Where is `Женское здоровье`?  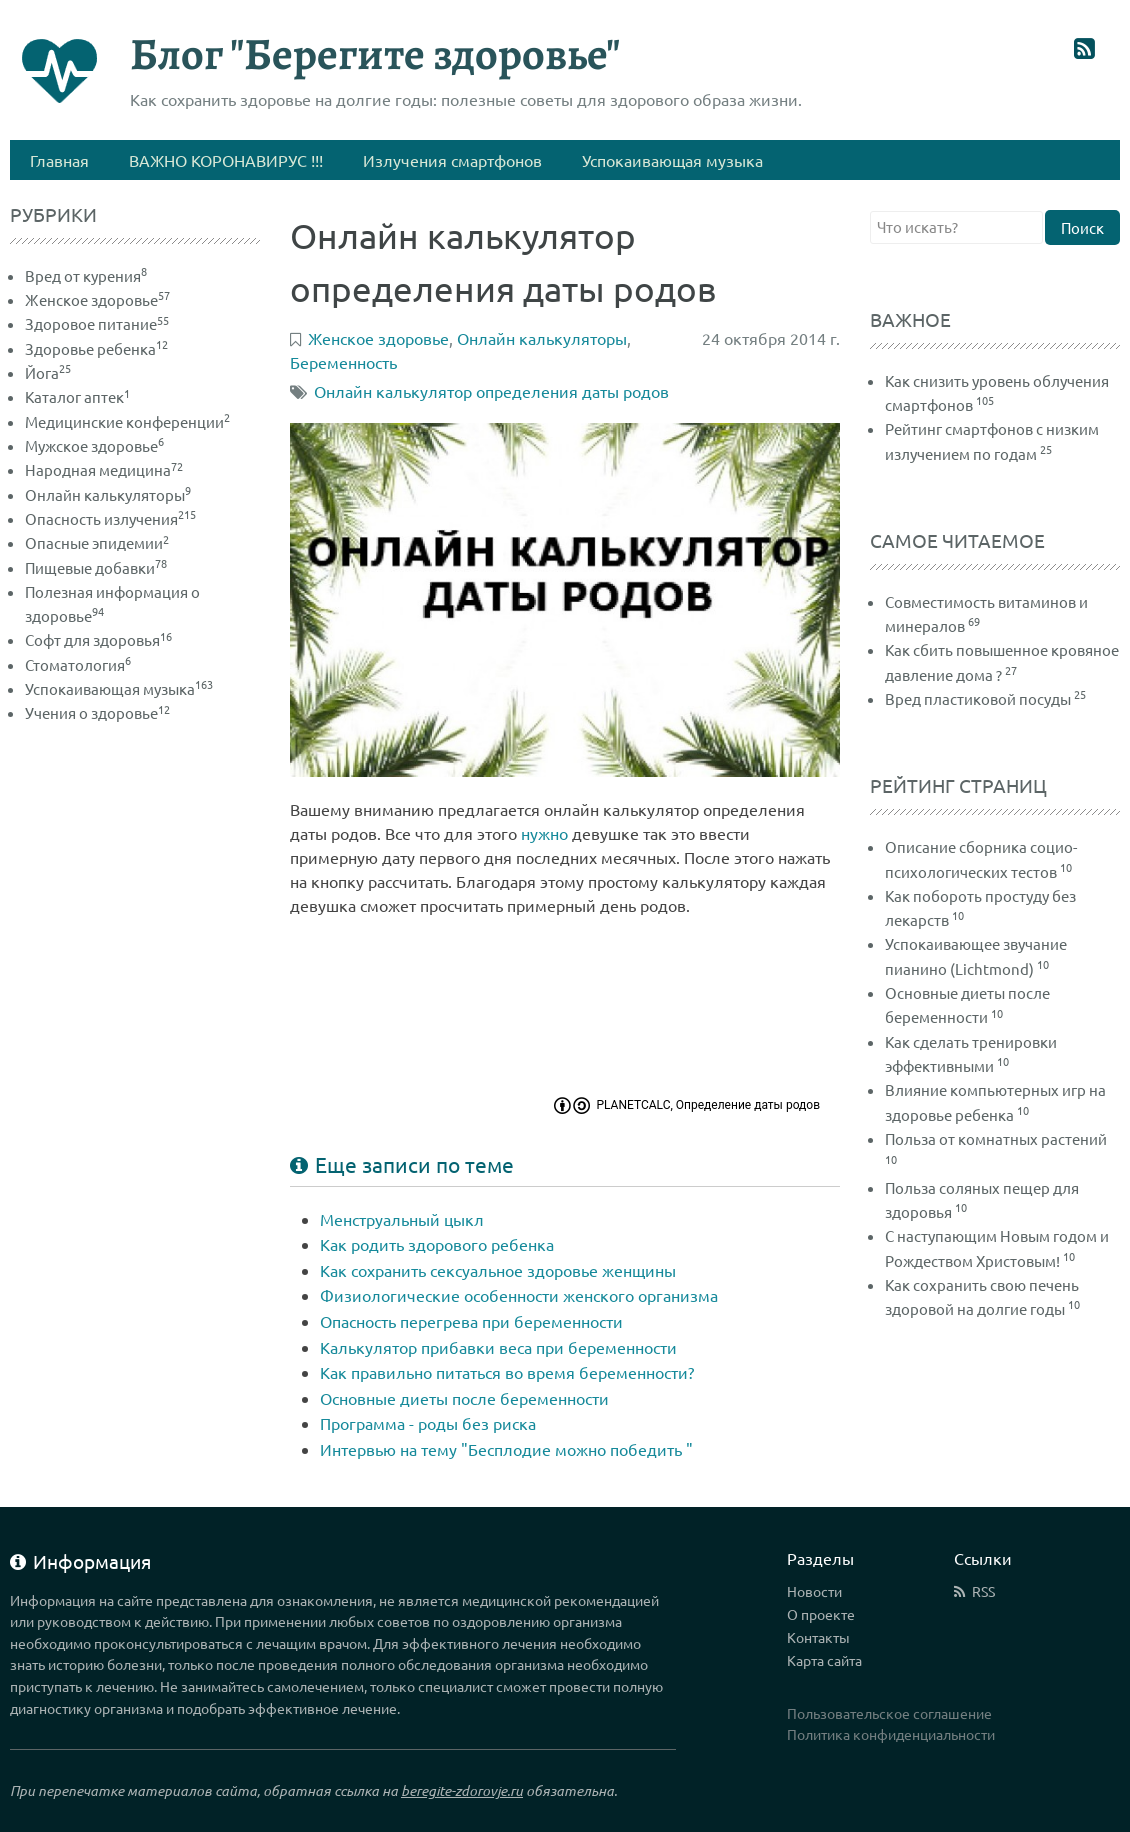 Женское здоровье is located at coordinates (97, 299).